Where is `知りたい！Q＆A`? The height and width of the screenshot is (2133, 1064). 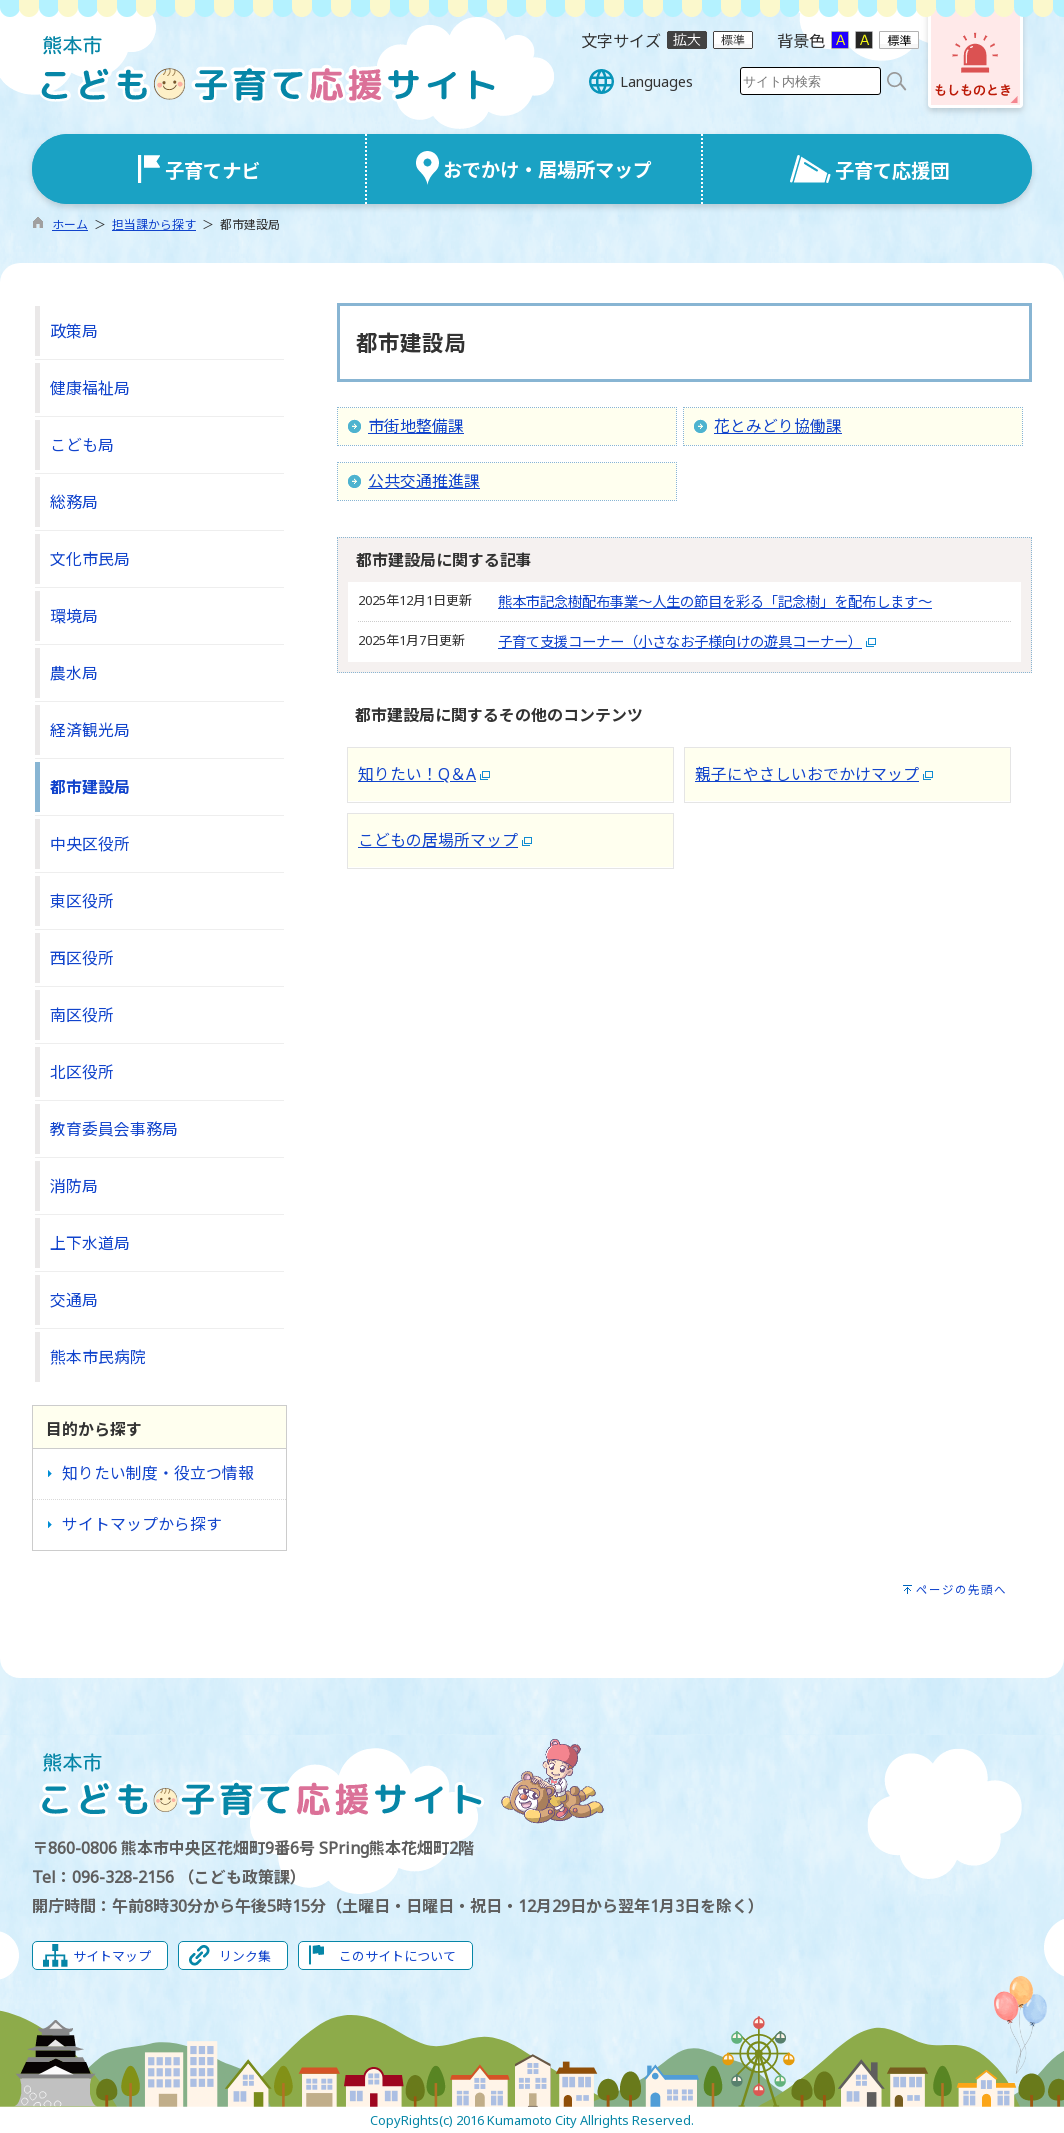 知りたい！Q＆A is located at coordinates (417, 774).